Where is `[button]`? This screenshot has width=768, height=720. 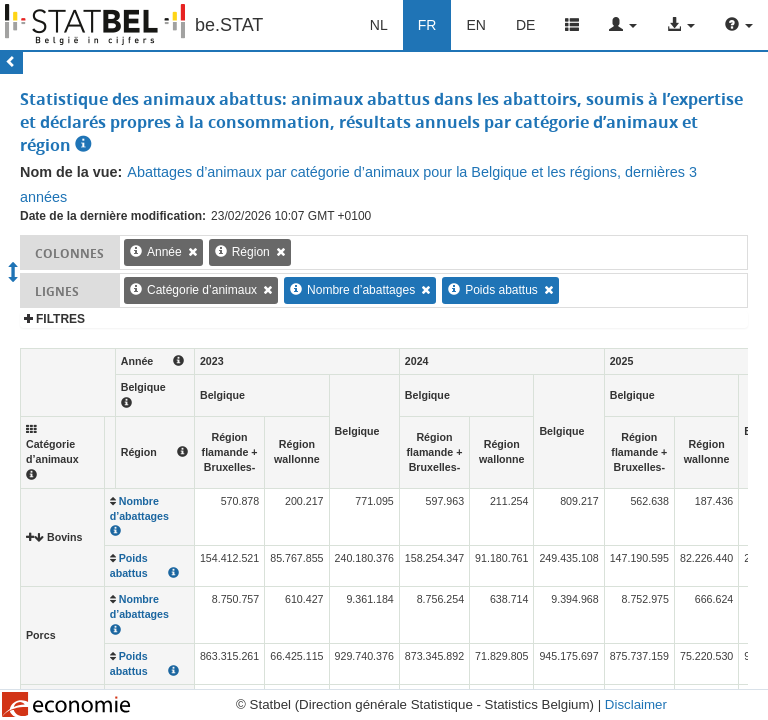 [button] is located at coordinates (623, 25).